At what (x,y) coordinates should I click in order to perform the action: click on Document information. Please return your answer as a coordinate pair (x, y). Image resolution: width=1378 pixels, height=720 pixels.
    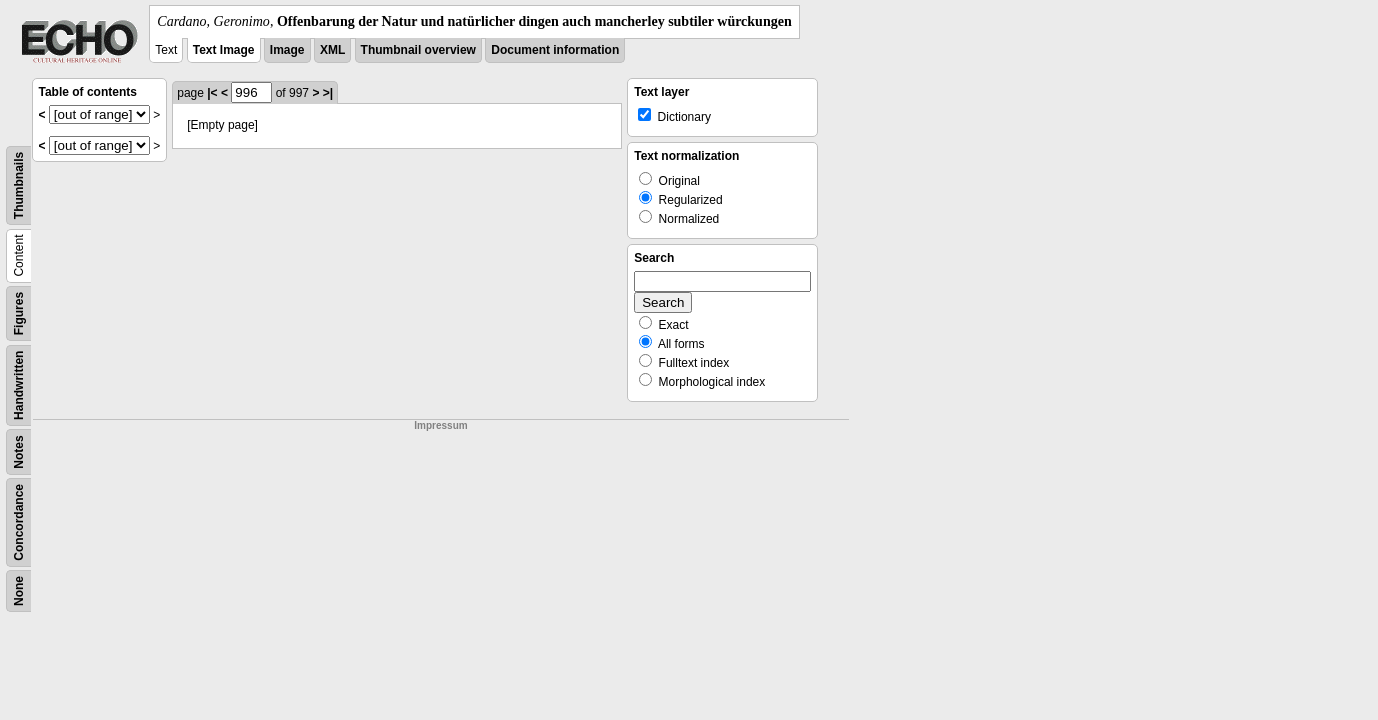
    Looking at the image, I should click on (555, 50).